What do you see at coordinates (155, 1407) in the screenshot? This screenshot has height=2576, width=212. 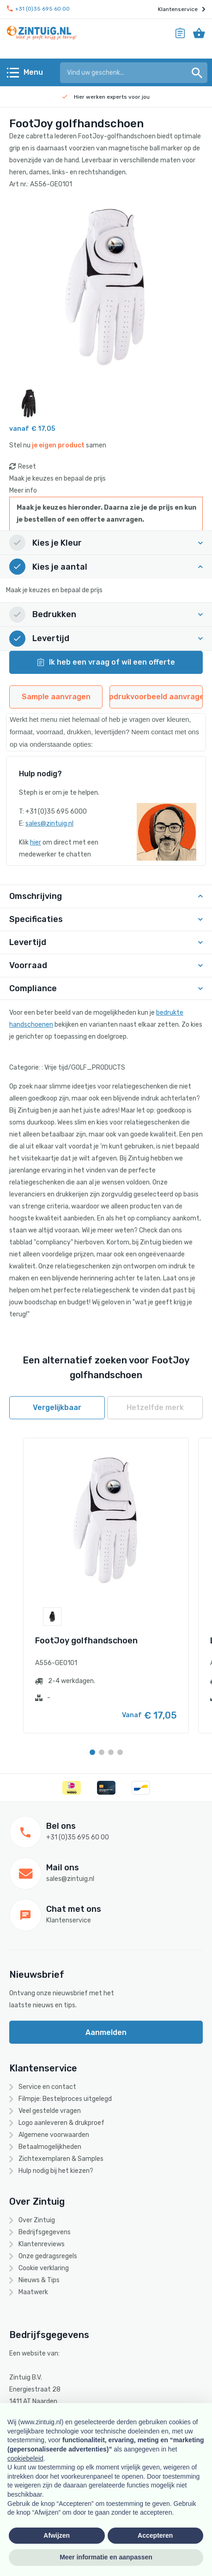 I see `Hetzelfde merk` at bounding box center [155, 1407].